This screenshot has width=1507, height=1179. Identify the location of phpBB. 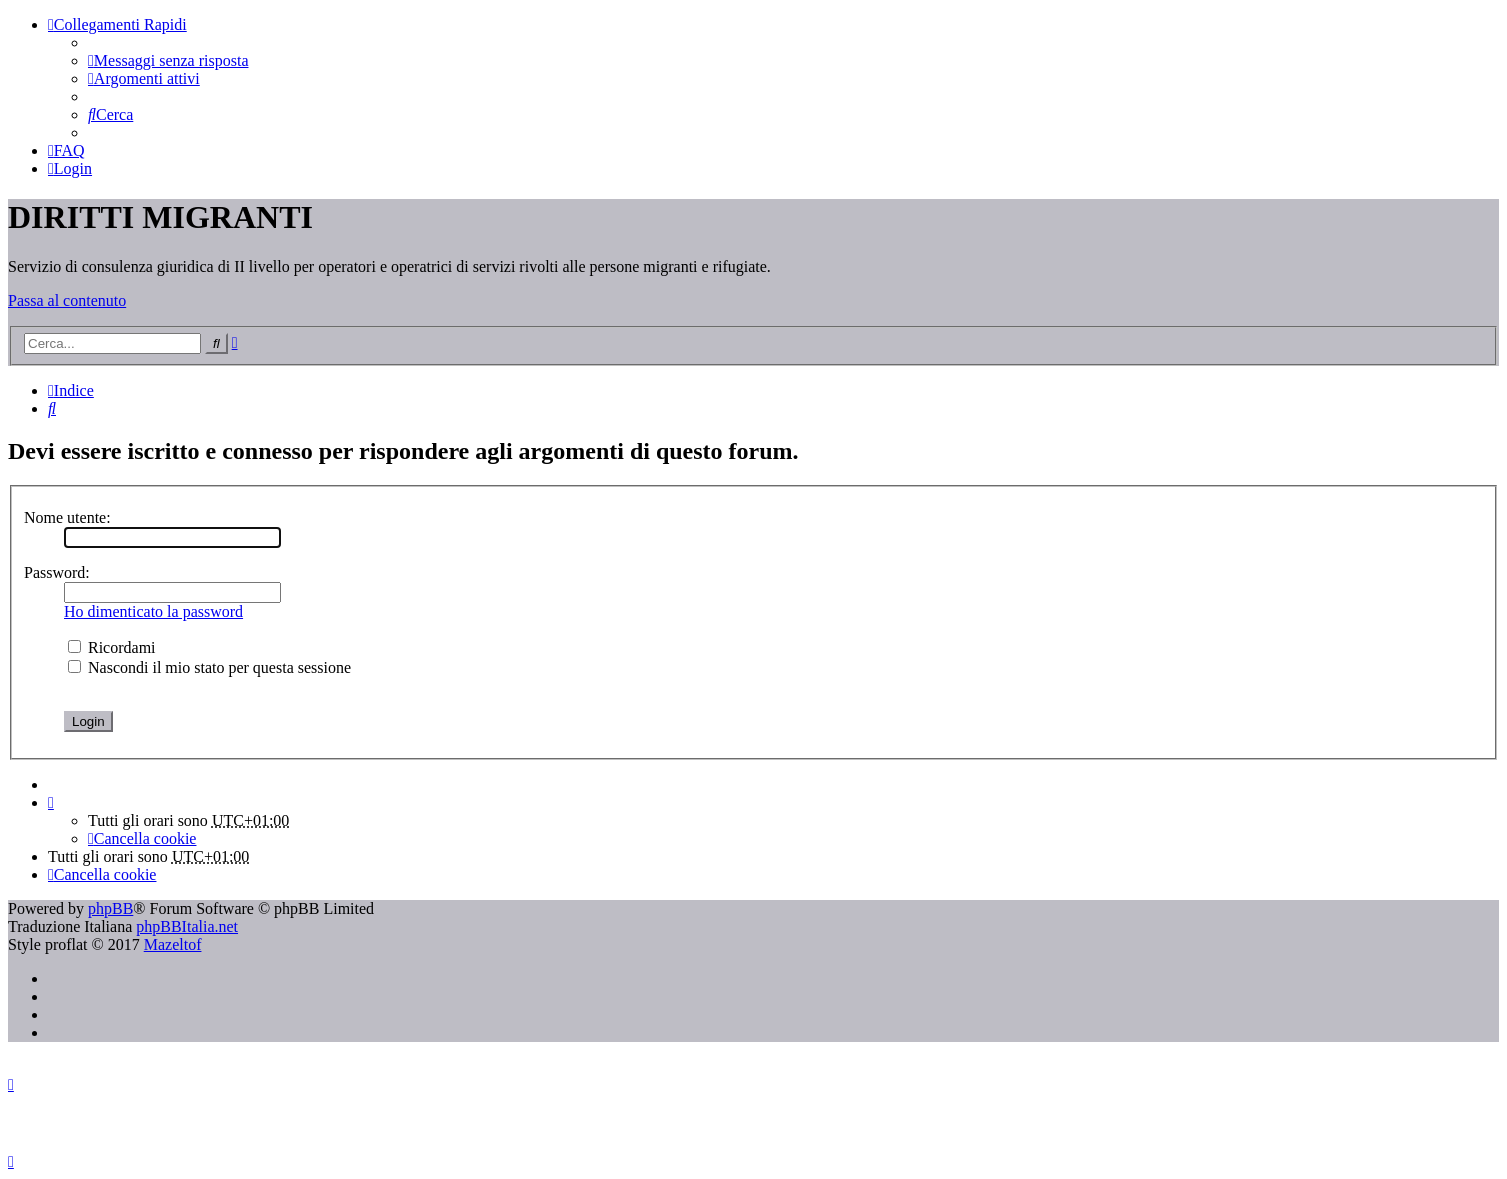
(110, 908).